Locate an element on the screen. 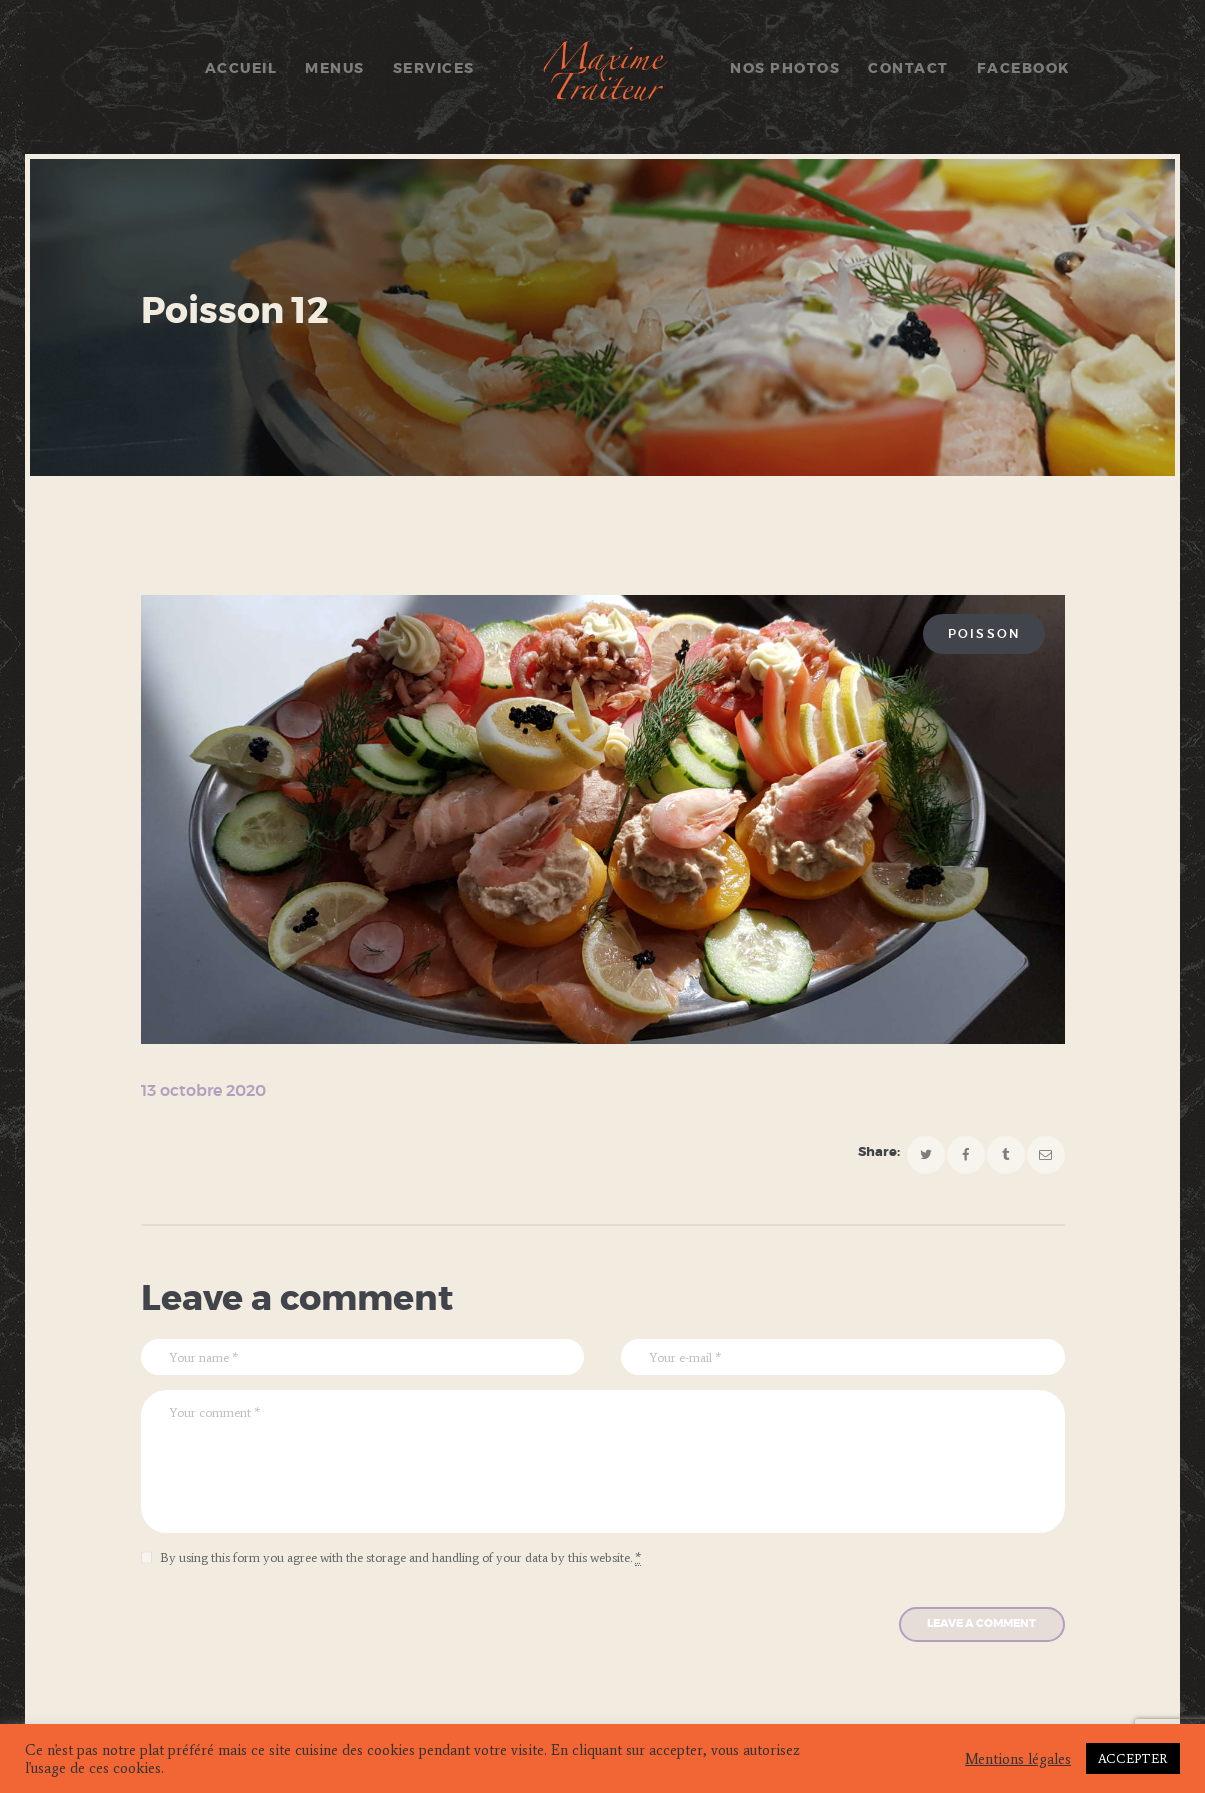  Poisson is located at coordinates (984, 634).